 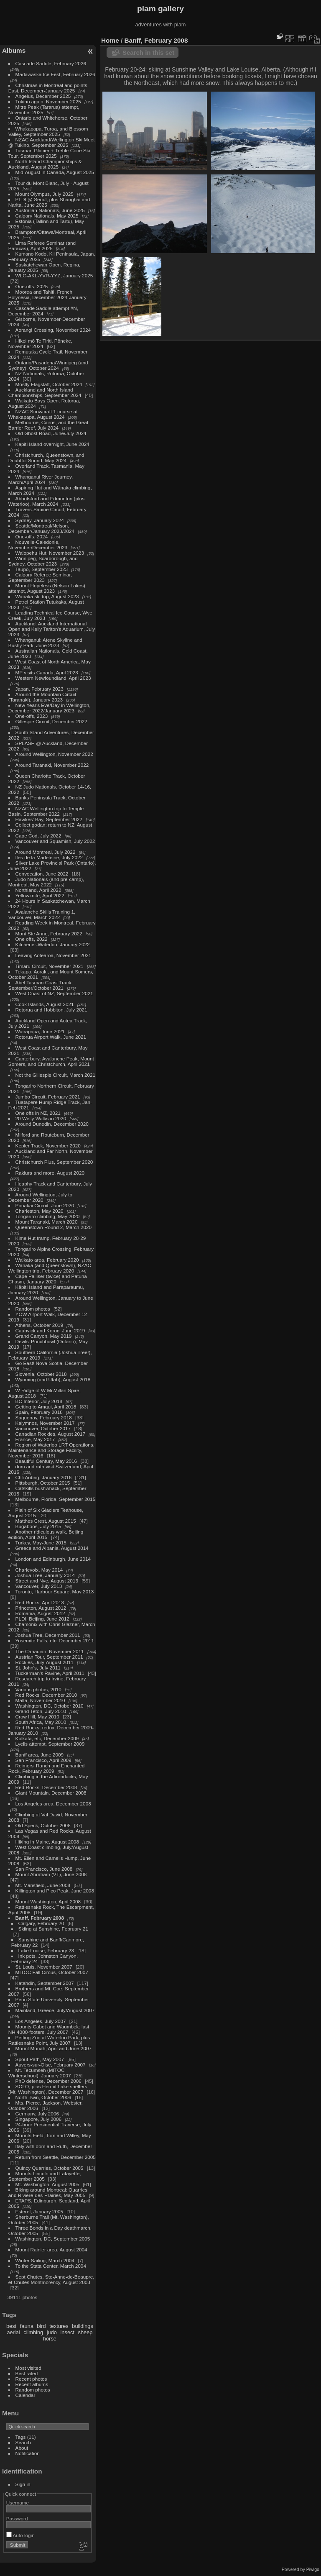 I want to click on Beautiful Century, May 2016, so click(x=46, y=1461).